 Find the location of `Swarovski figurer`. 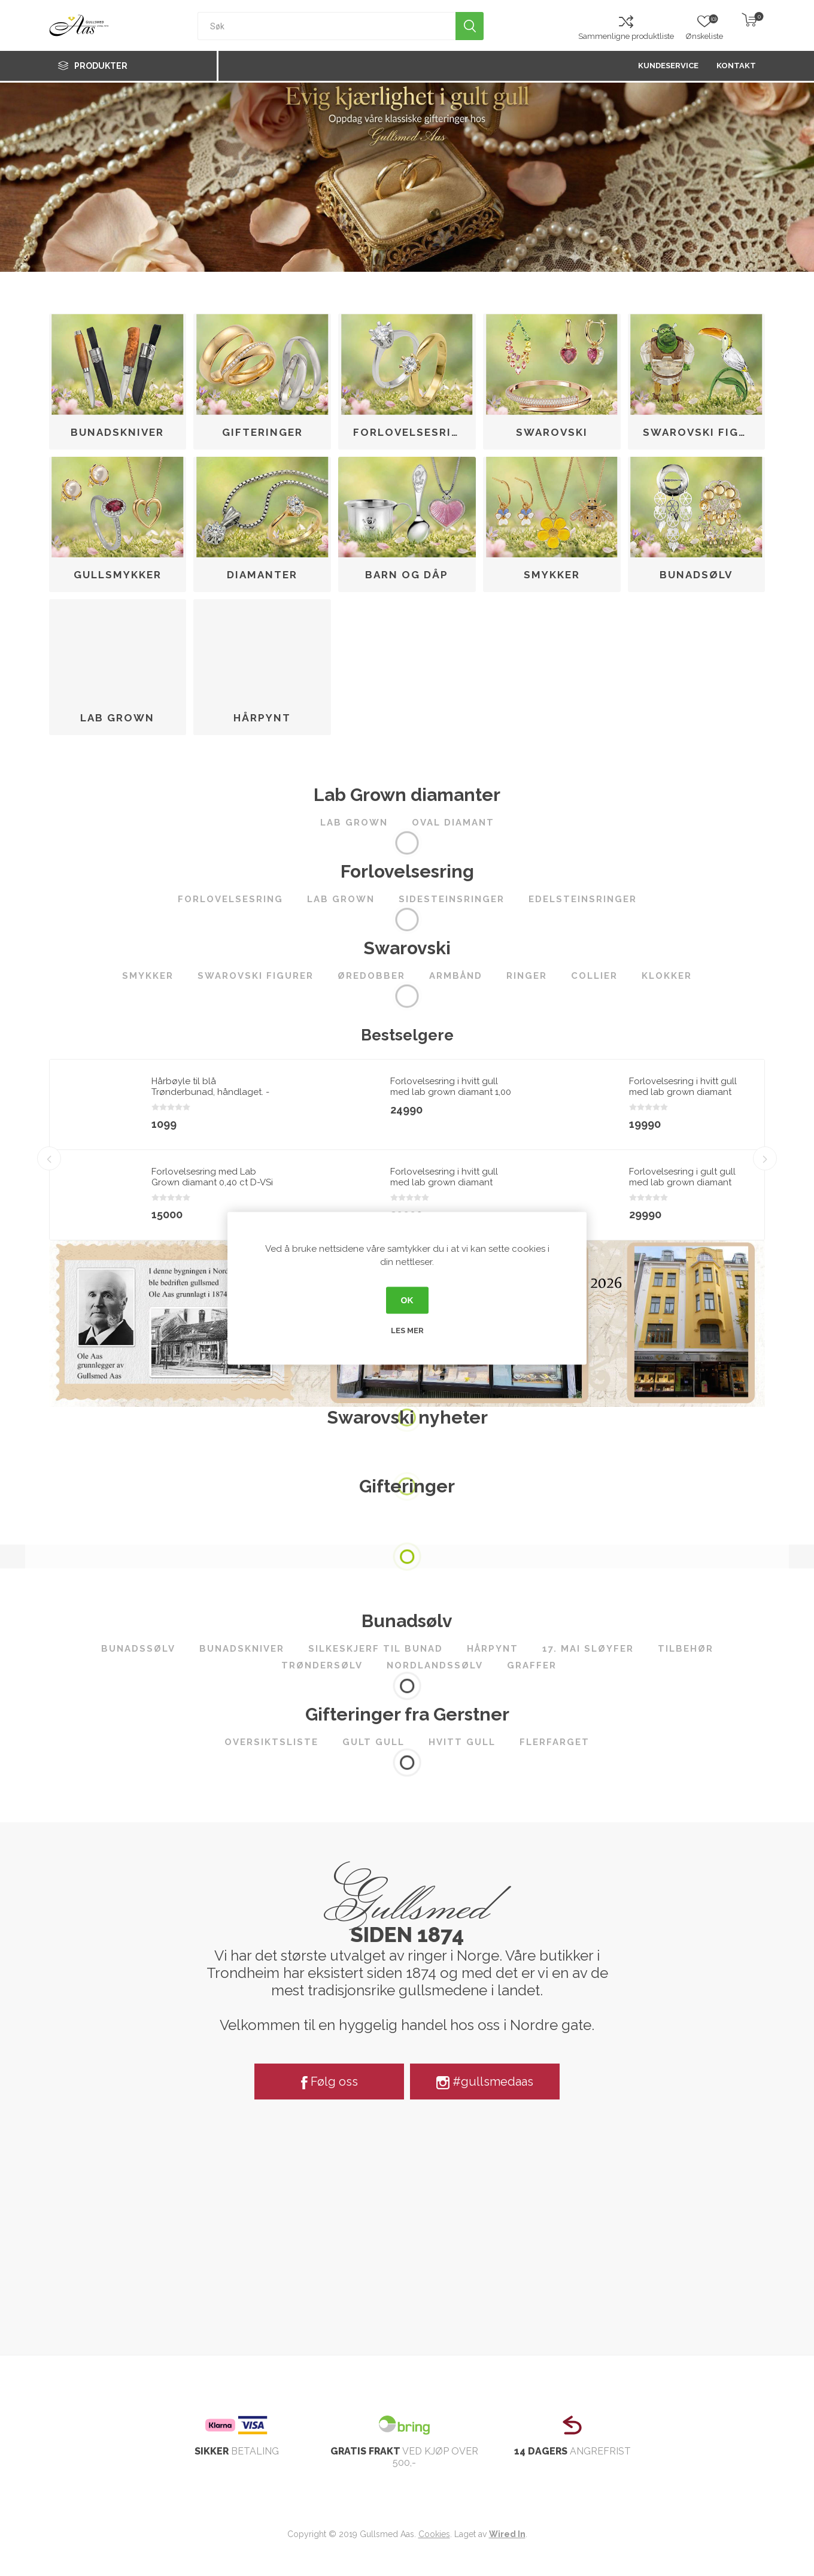

Swarovski figurer is located at coordinates (701, 432).